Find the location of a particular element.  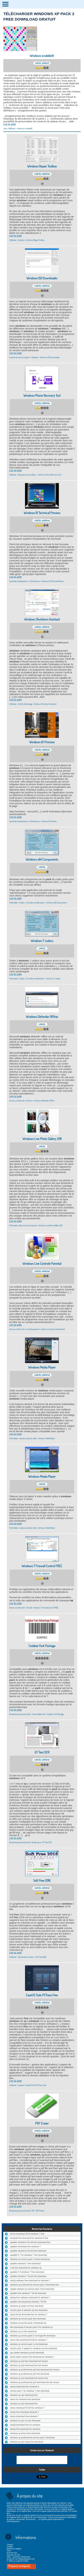

wordpad free download for windows 8 free is located at coordinates (29, 2238).